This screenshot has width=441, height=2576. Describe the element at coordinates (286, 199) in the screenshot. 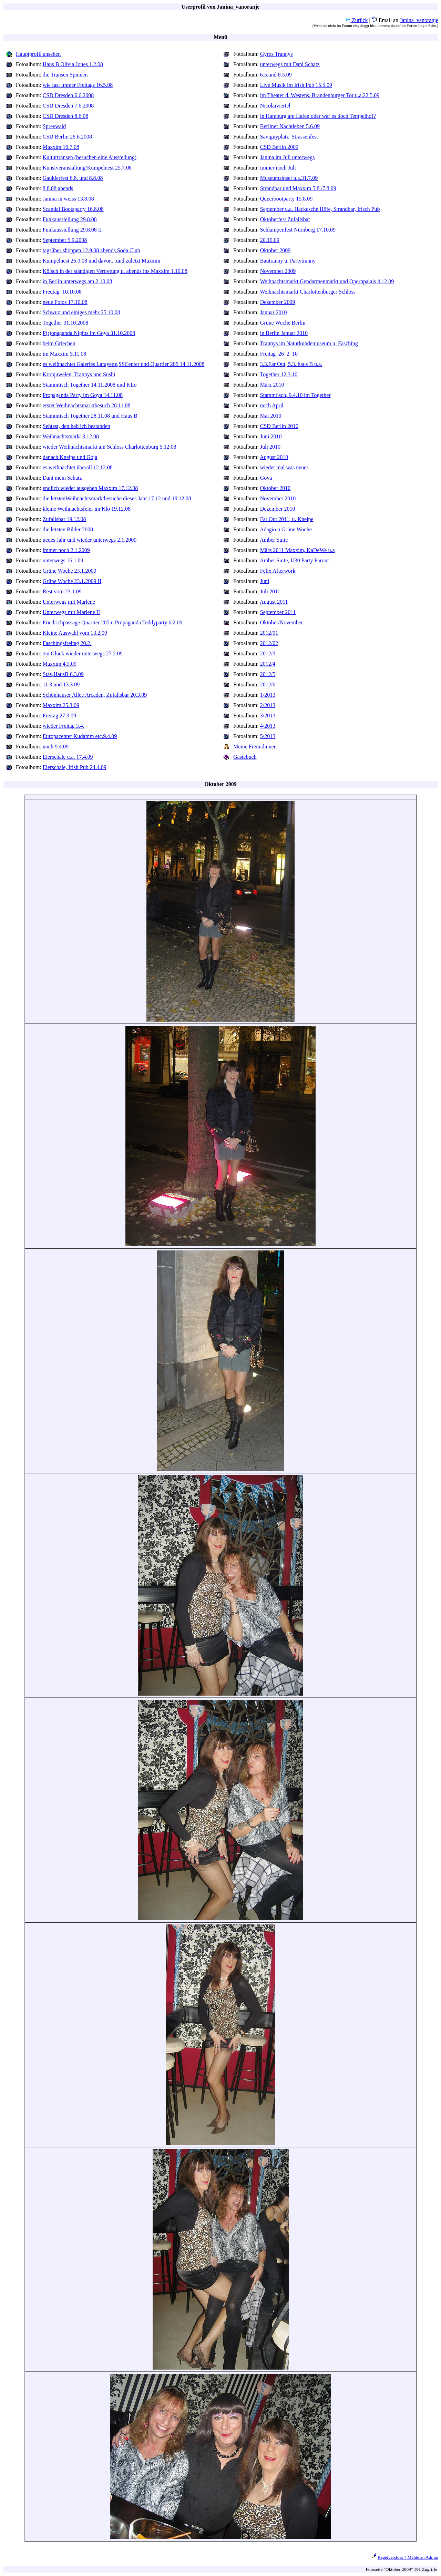

I see `Queerbootparty 15.8.09` at that location.